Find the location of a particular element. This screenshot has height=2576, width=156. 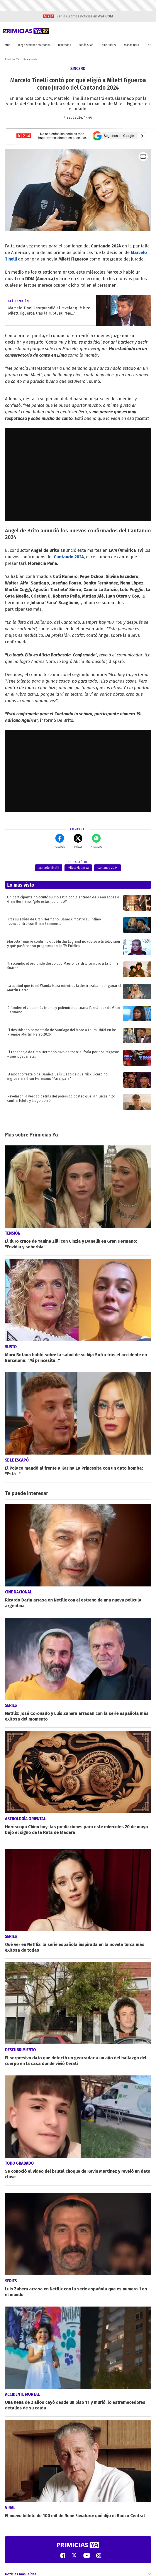

Diputados is located at coordinates (64, 45).